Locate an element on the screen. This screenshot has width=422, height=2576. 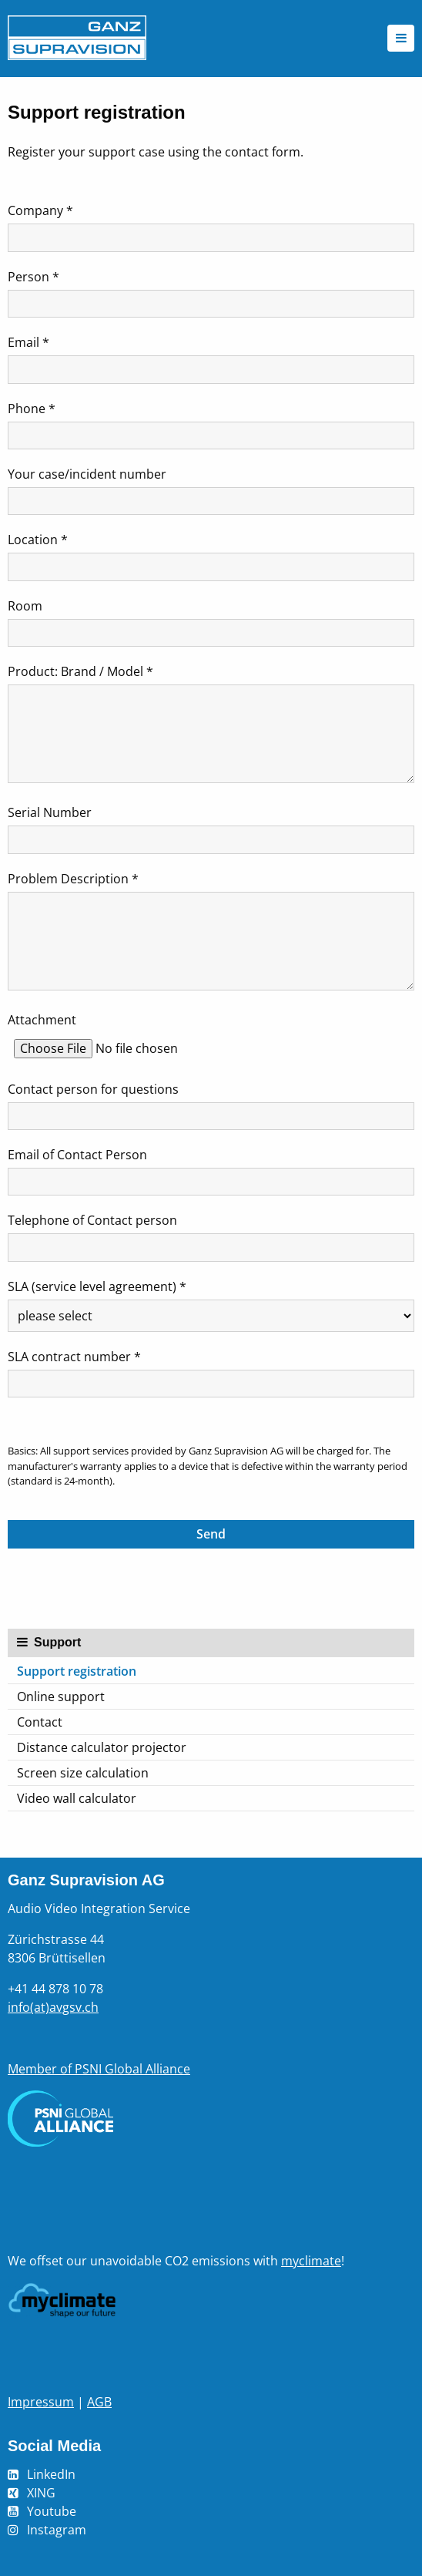
Attachment is located at coordinates (42, 1019).